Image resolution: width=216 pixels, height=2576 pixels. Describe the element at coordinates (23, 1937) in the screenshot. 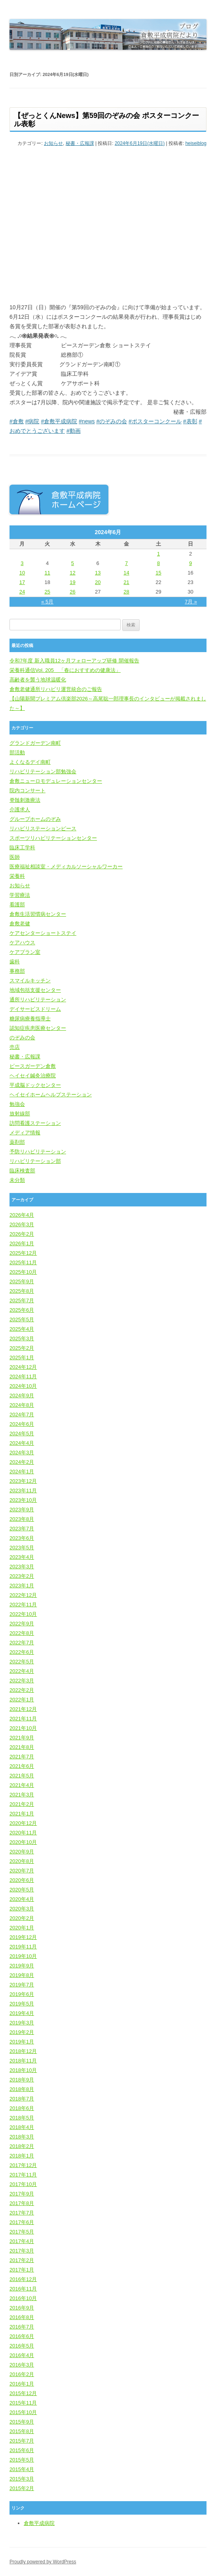

I see `2019年12月` at that location.